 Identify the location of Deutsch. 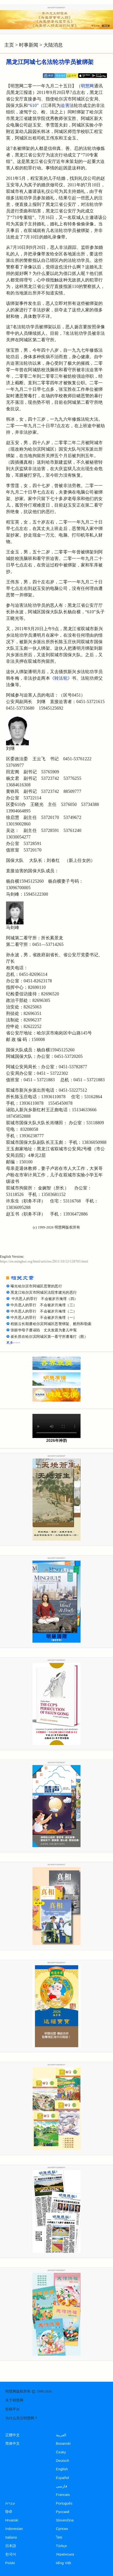
(62, 2461).